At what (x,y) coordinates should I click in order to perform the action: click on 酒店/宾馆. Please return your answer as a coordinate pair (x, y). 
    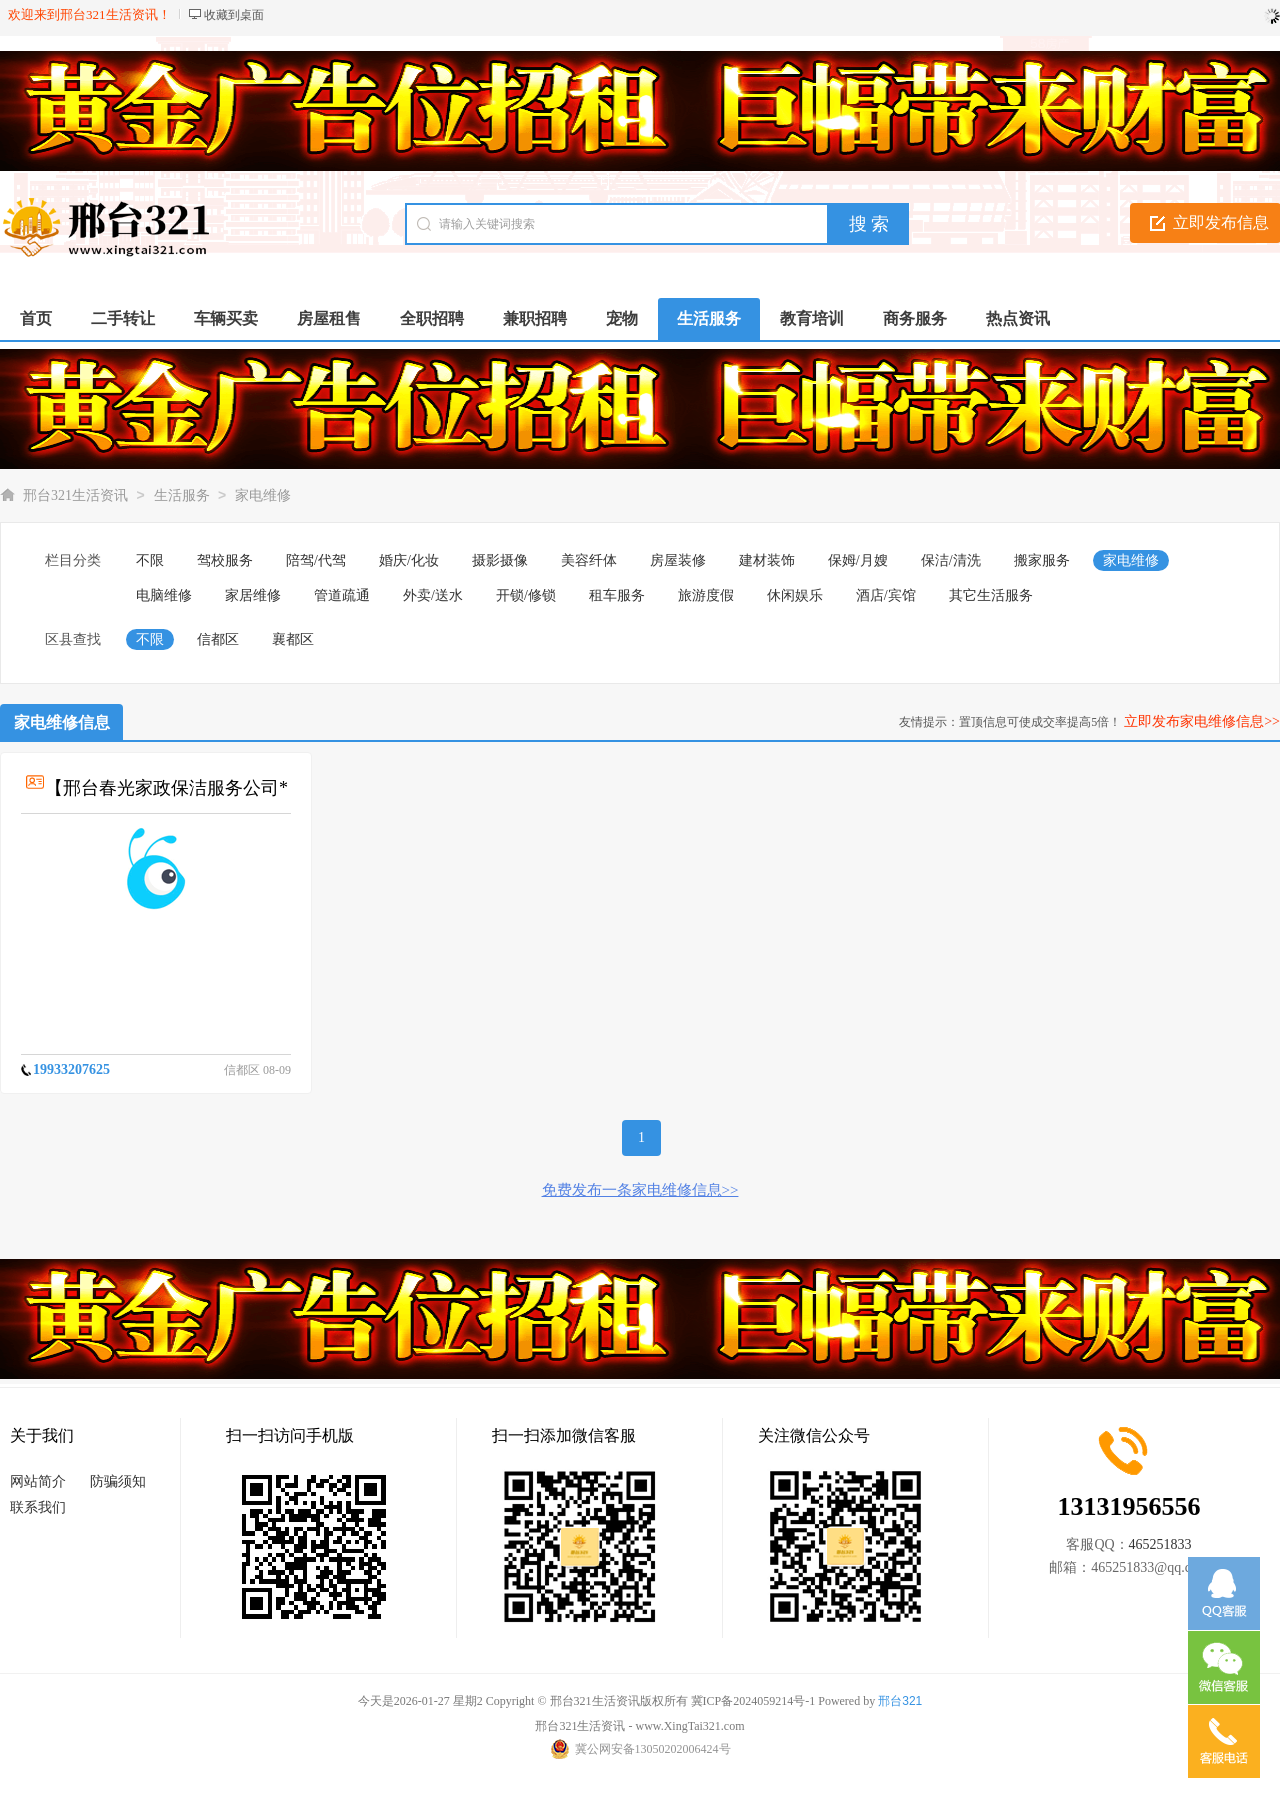
    Looking at the image, I should click on (886, 595).